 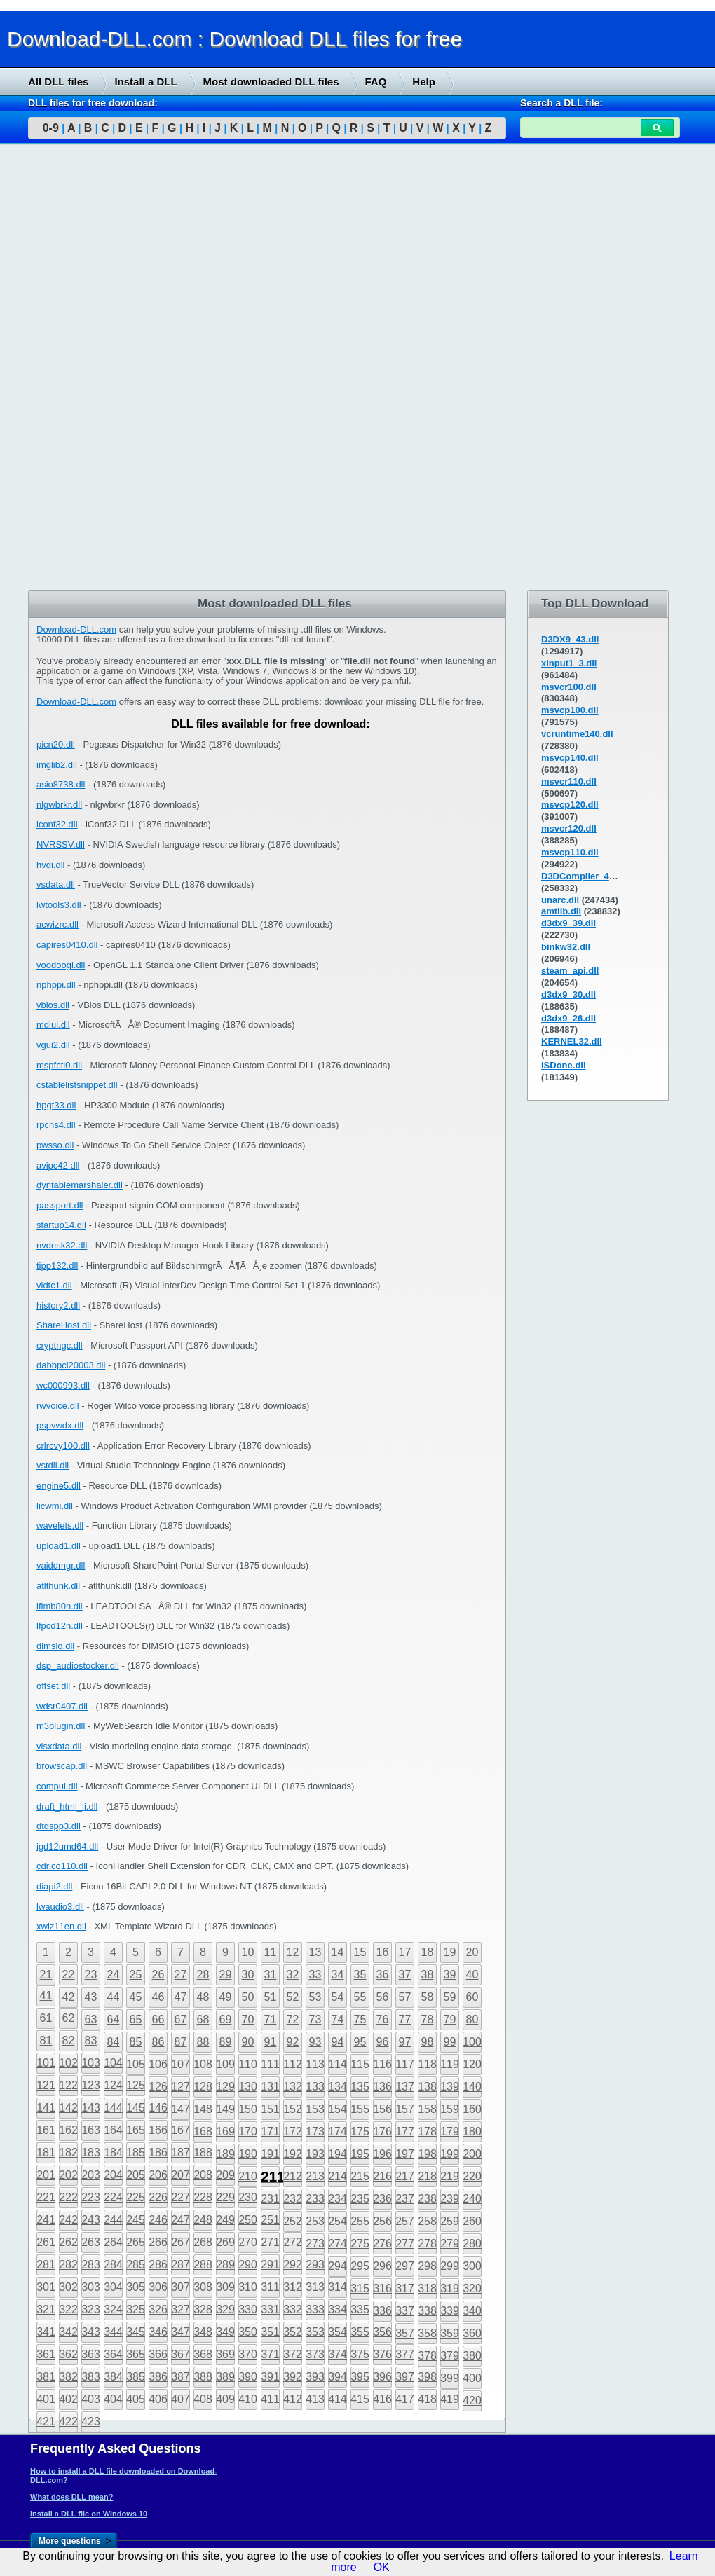 I want to click on 415, so click(x=359, y=2399).